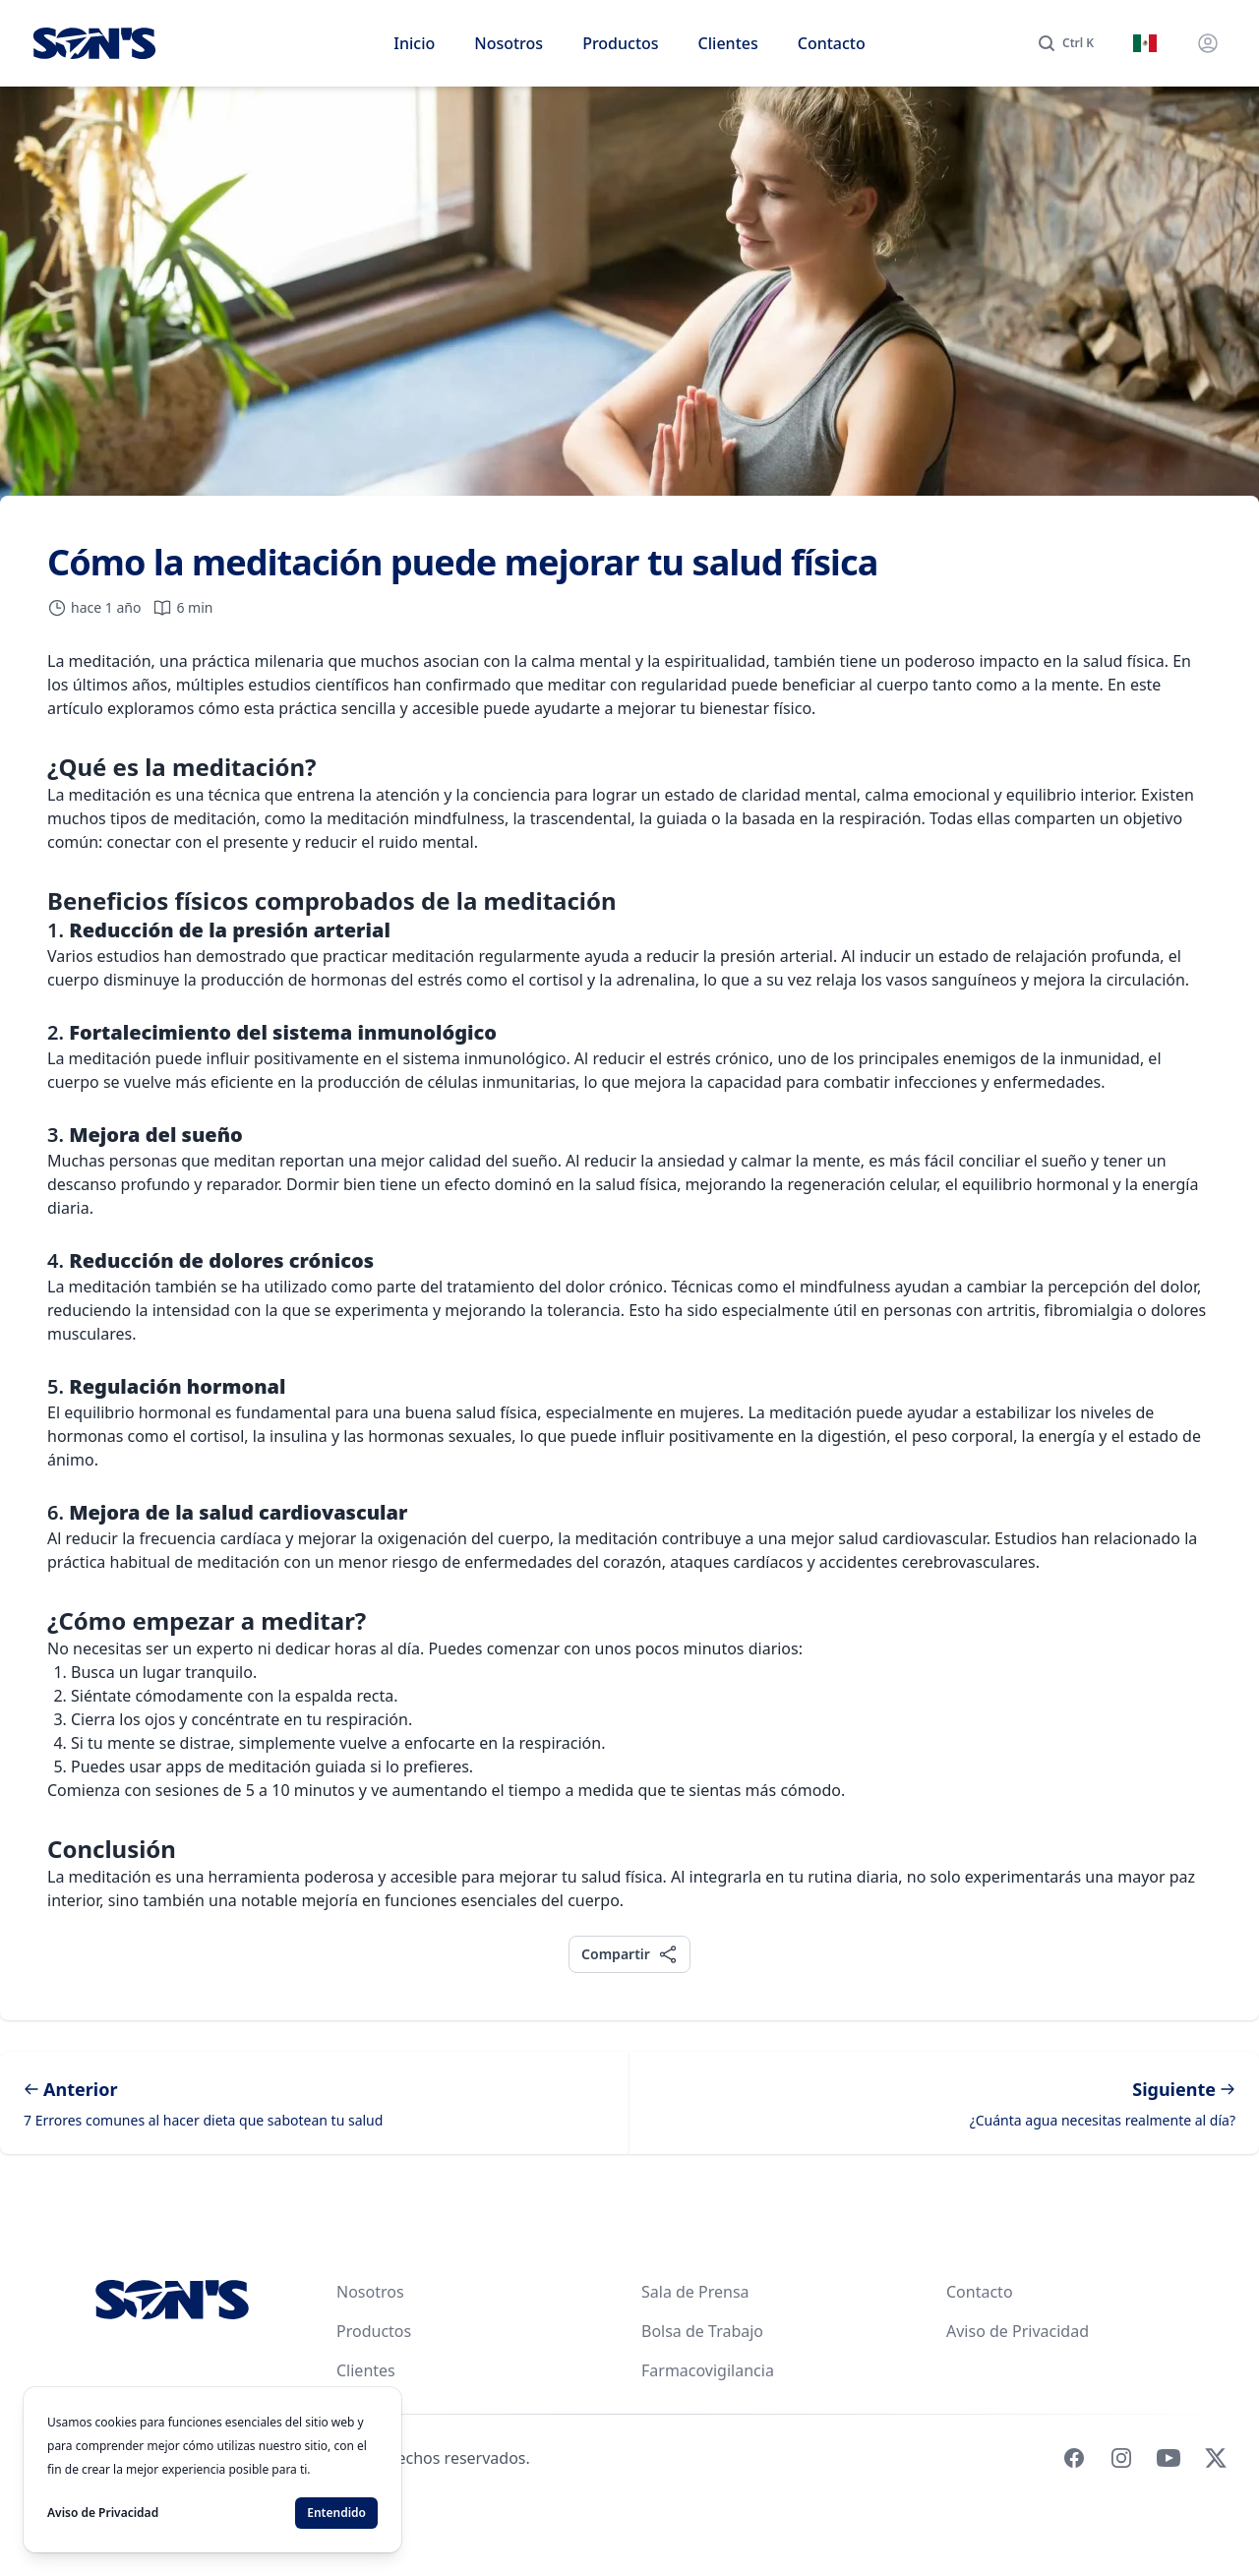 Image resolution: width=1259 pixels, height=2576 pixels. What do you see at coordinates (620, 43) in the screenshot?
I see `Productos` at bounding box center [620, 43].